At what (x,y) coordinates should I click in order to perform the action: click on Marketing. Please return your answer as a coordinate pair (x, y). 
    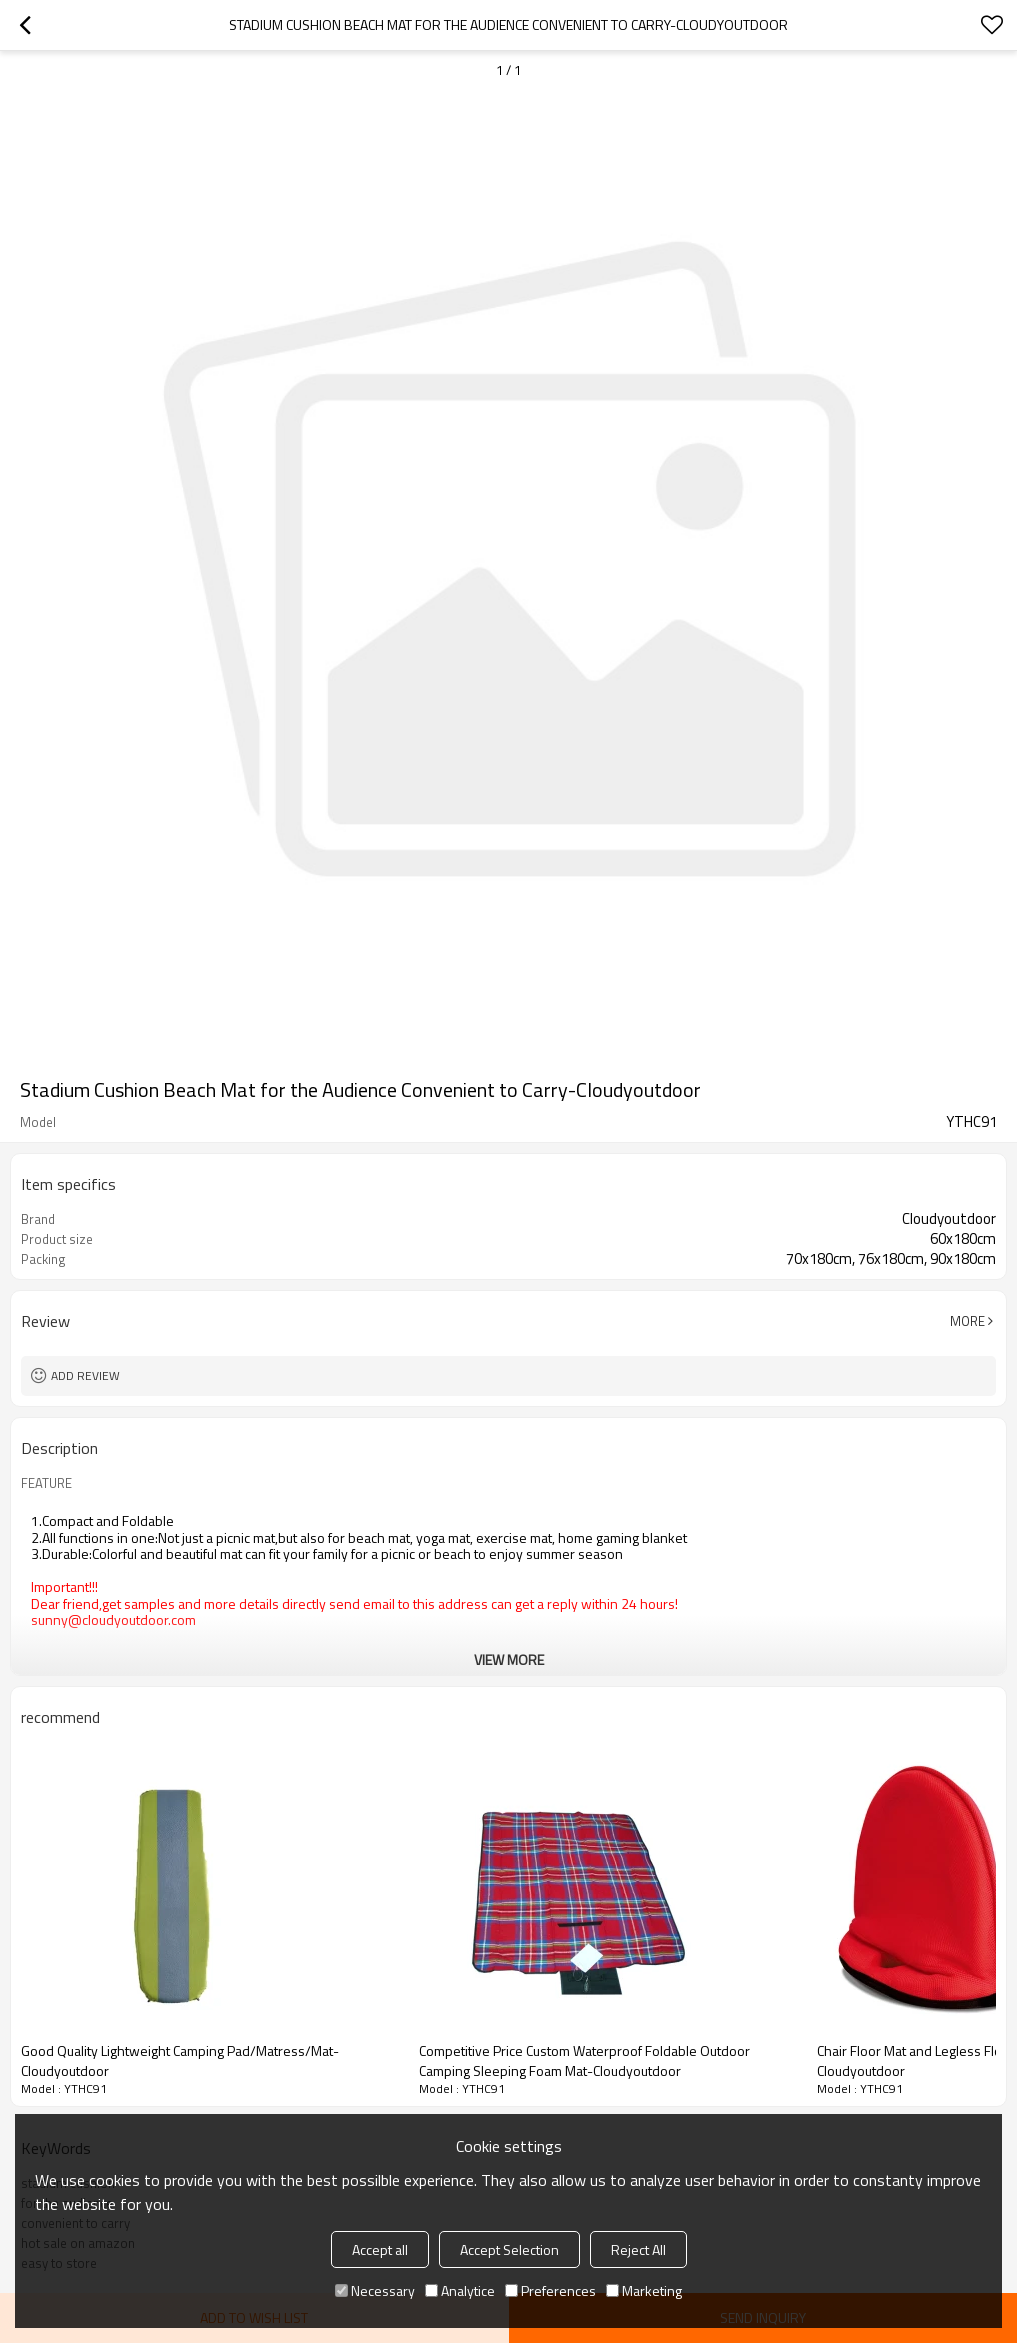
    Looking at the image, I should click on (644, 2290).